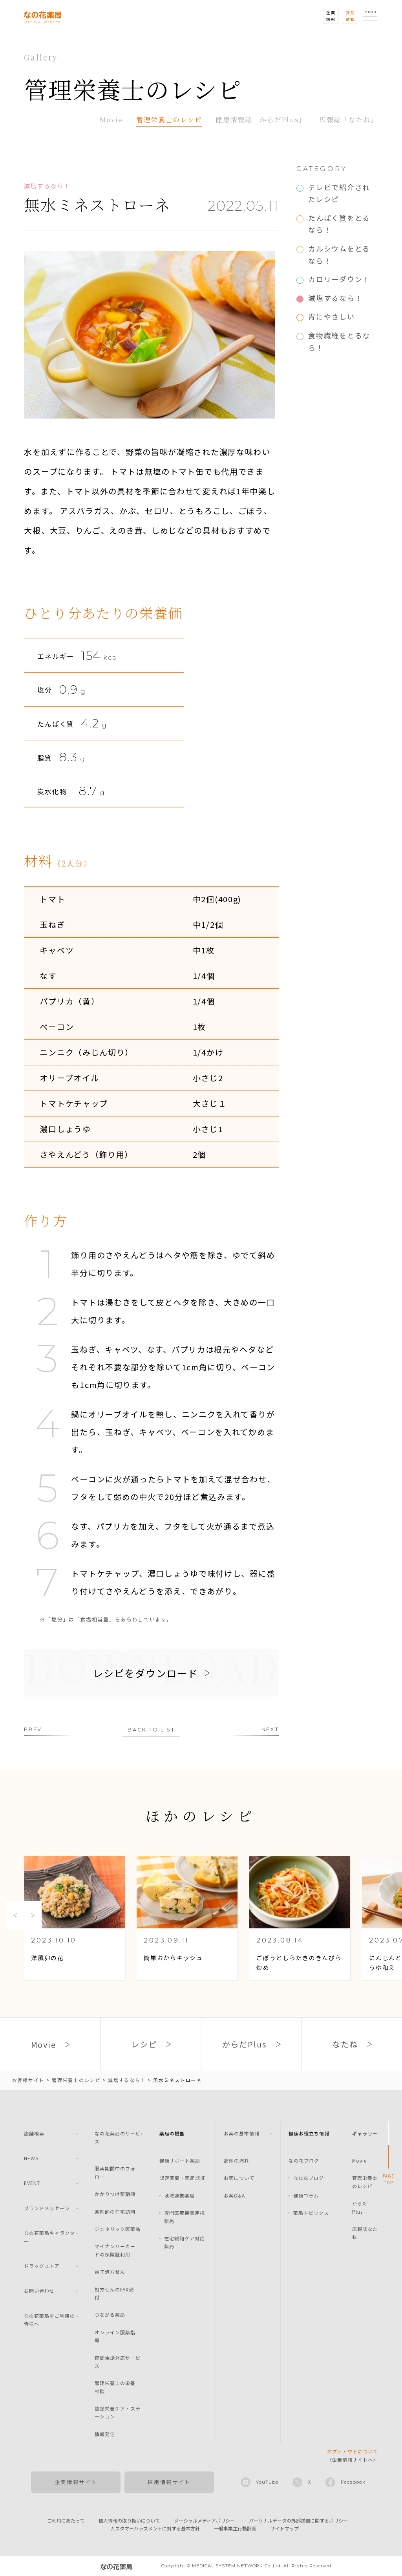  I want to click on サイトマップ, so click(284, 2528).